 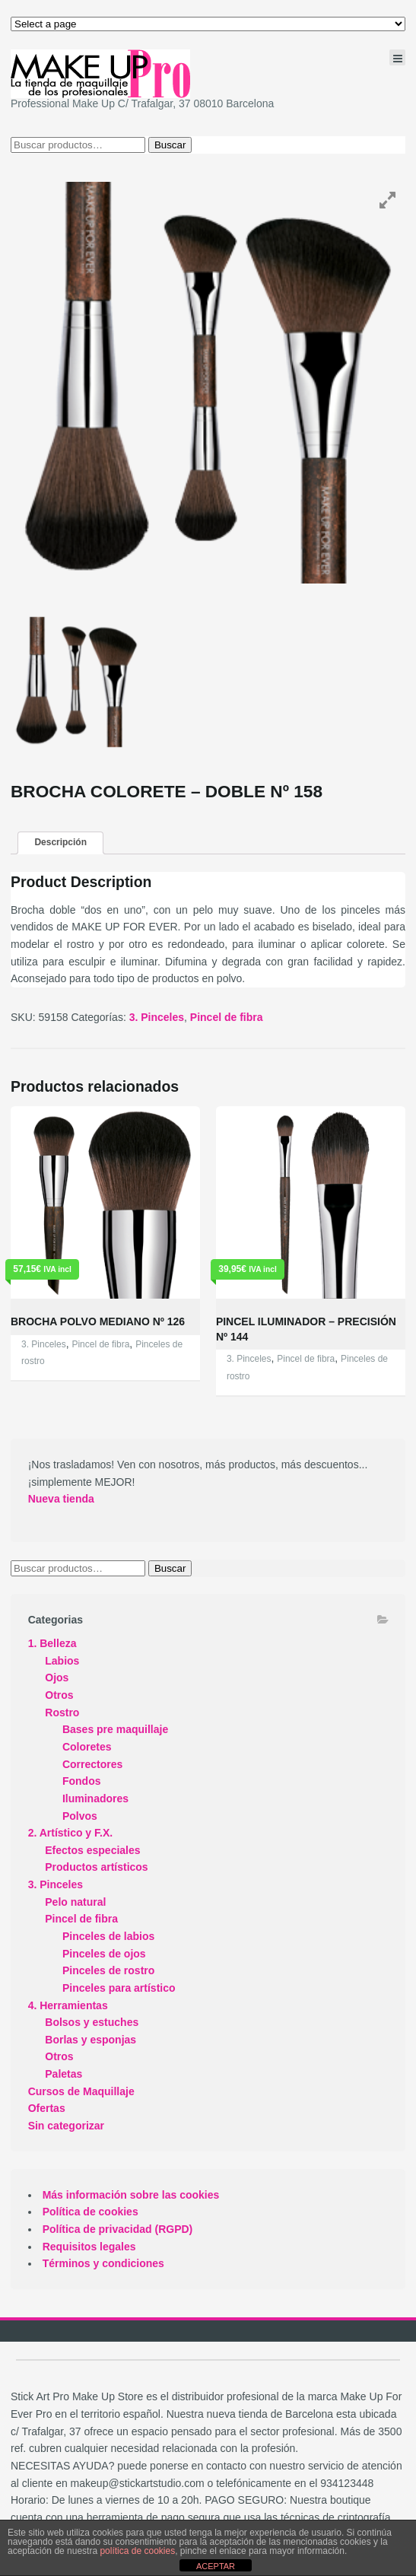 I want to click on Descripción, so click(x=60, y=842).